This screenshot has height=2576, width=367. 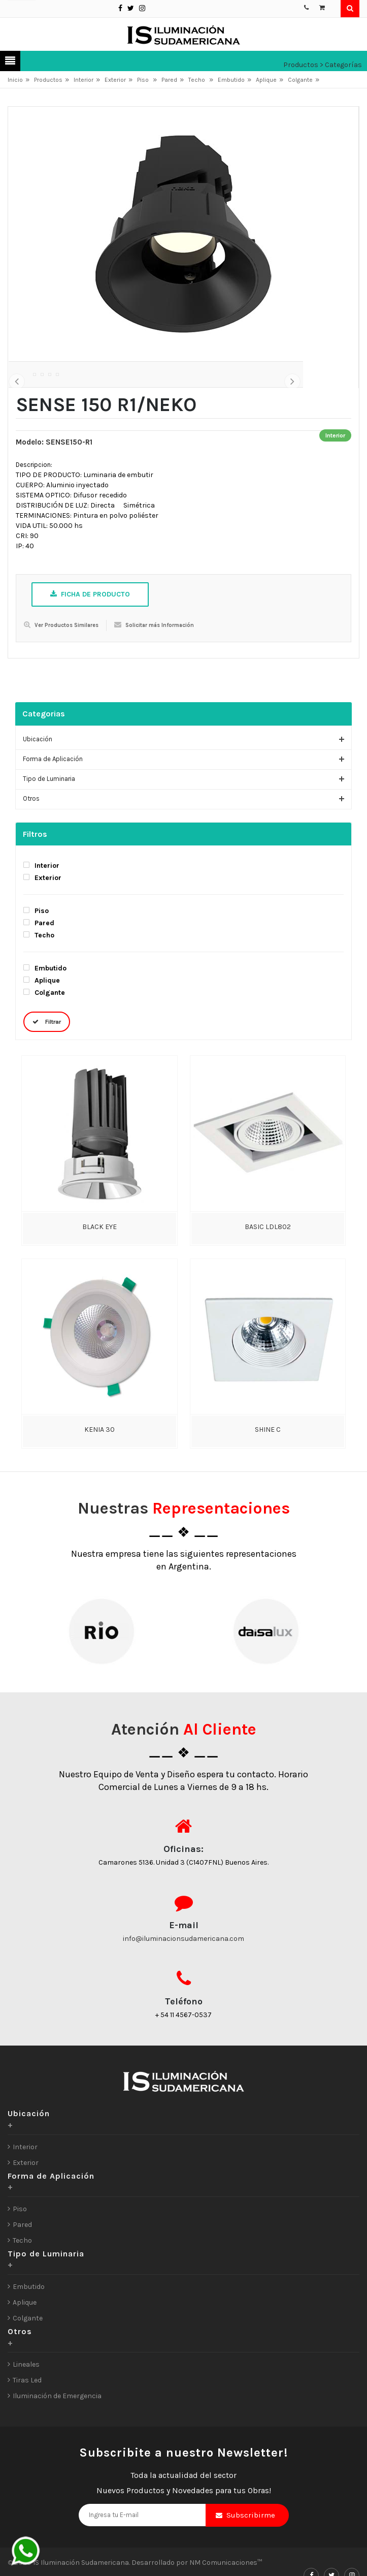 I want to click on Forma de Aplicación, so click(x=53, y=806).